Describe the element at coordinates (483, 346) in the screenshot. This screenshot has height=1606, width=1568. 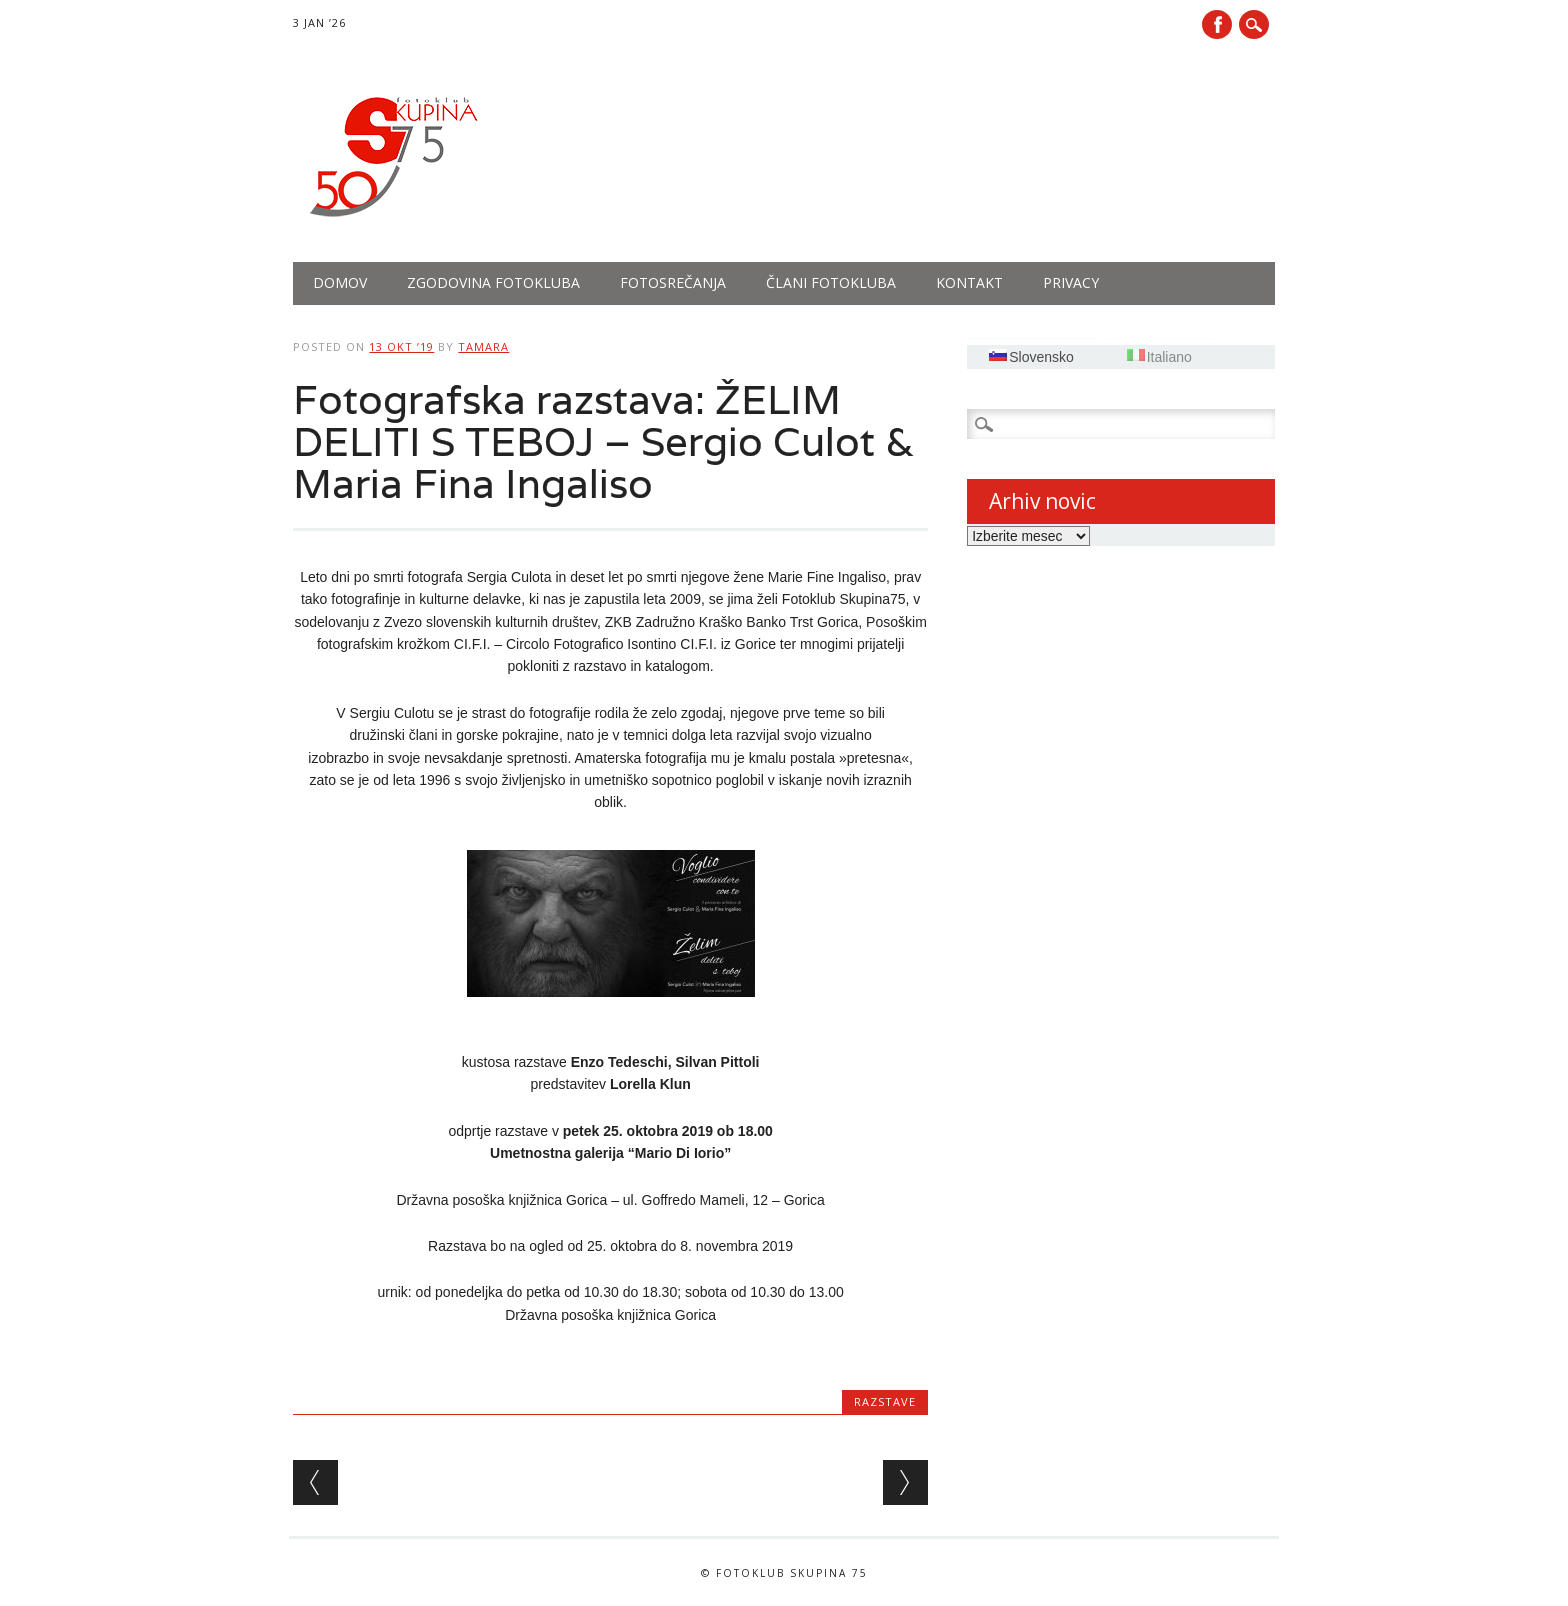
I see `tamara` at that location.